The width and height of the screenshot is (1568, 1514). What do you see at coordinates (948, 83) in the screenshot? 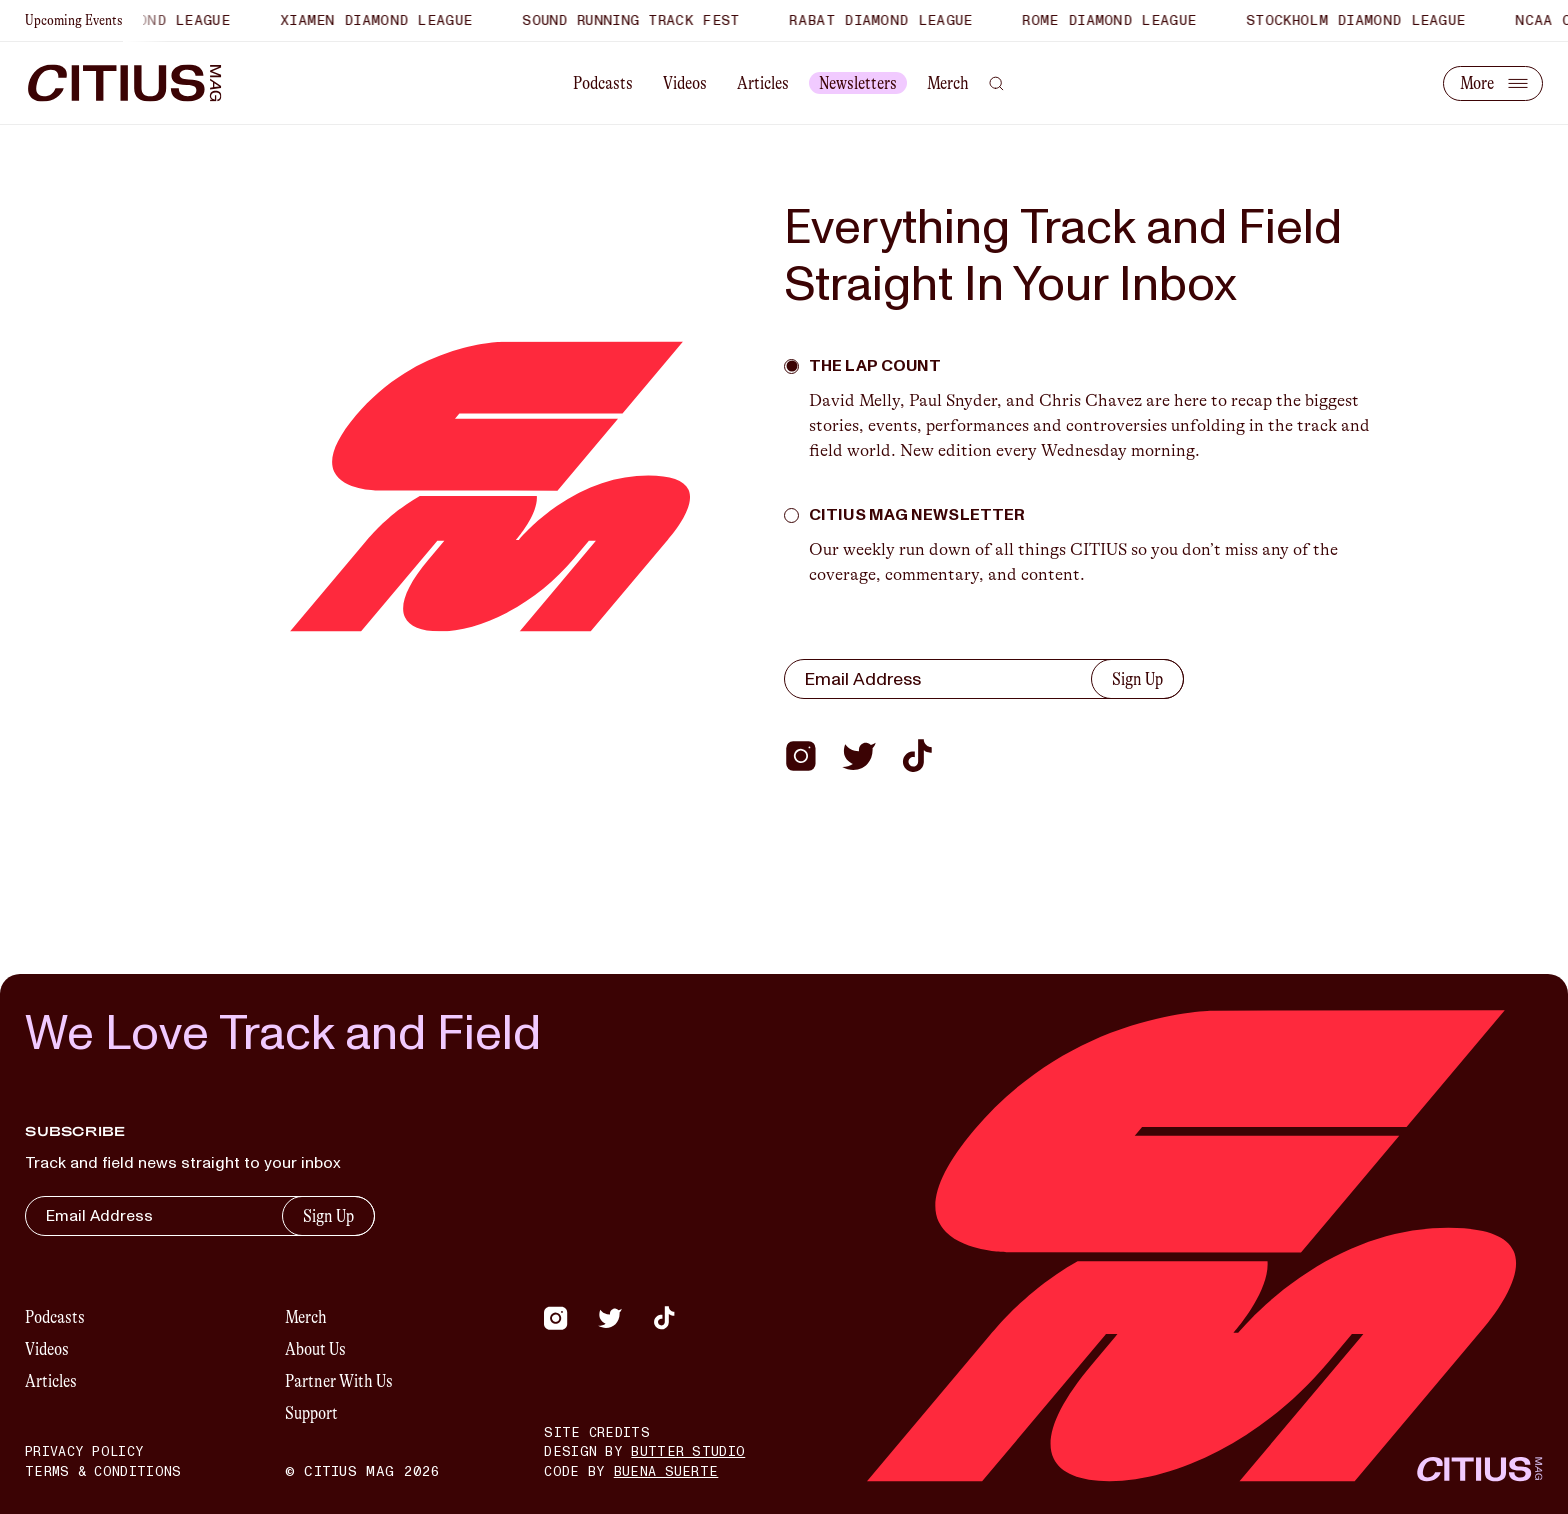
I see `Merch` at bounding box center [948, 83].